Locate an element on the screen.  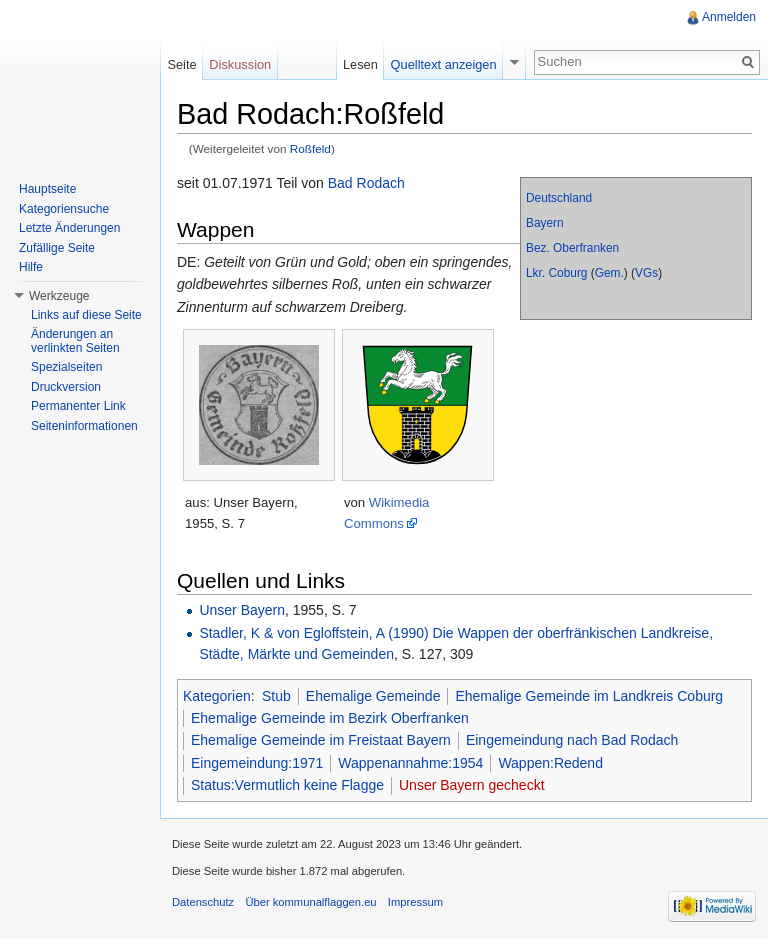
Kategoriensuche is located at coordinates (64, 209).